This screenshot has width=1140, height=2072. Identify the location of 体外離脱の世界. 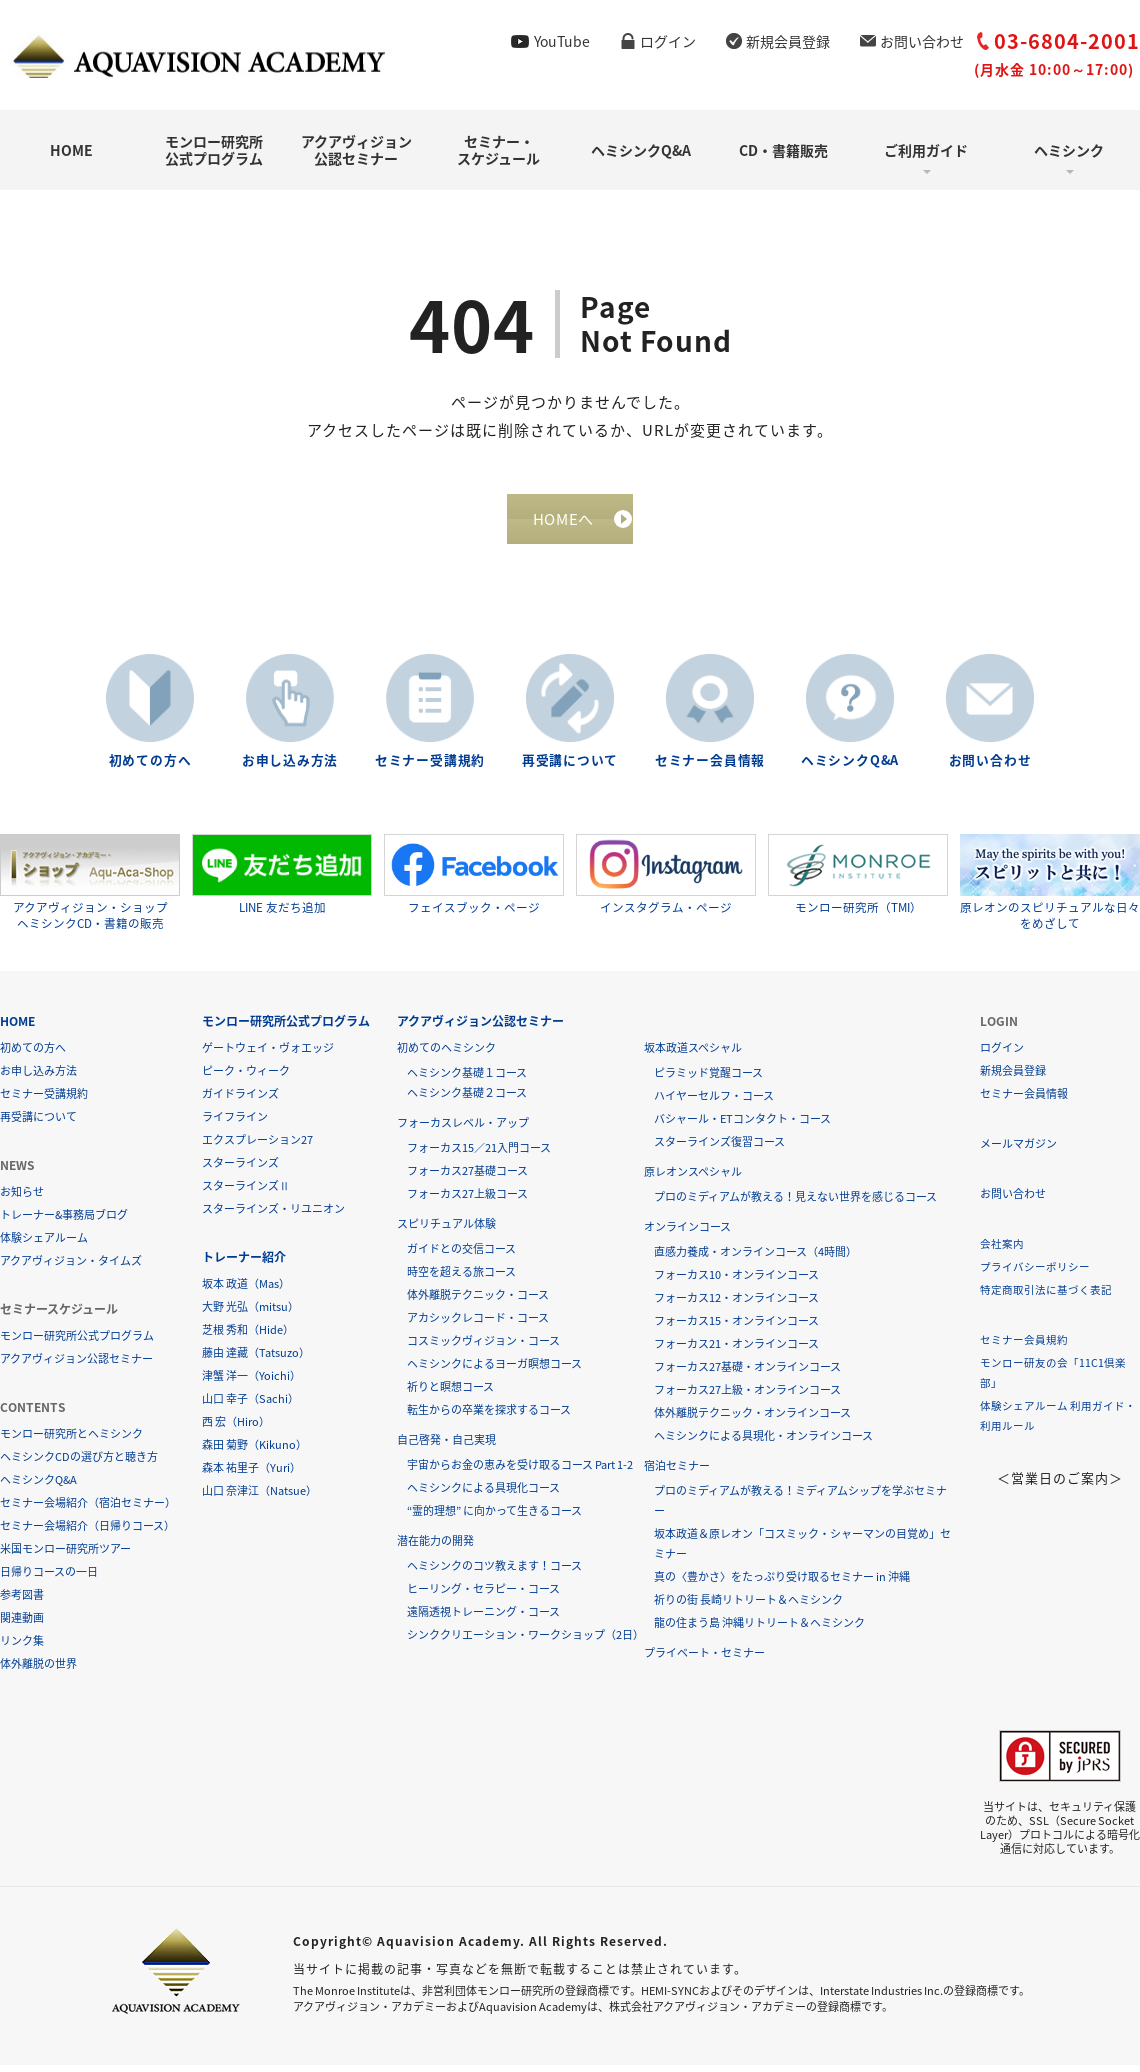
(38, 1670).